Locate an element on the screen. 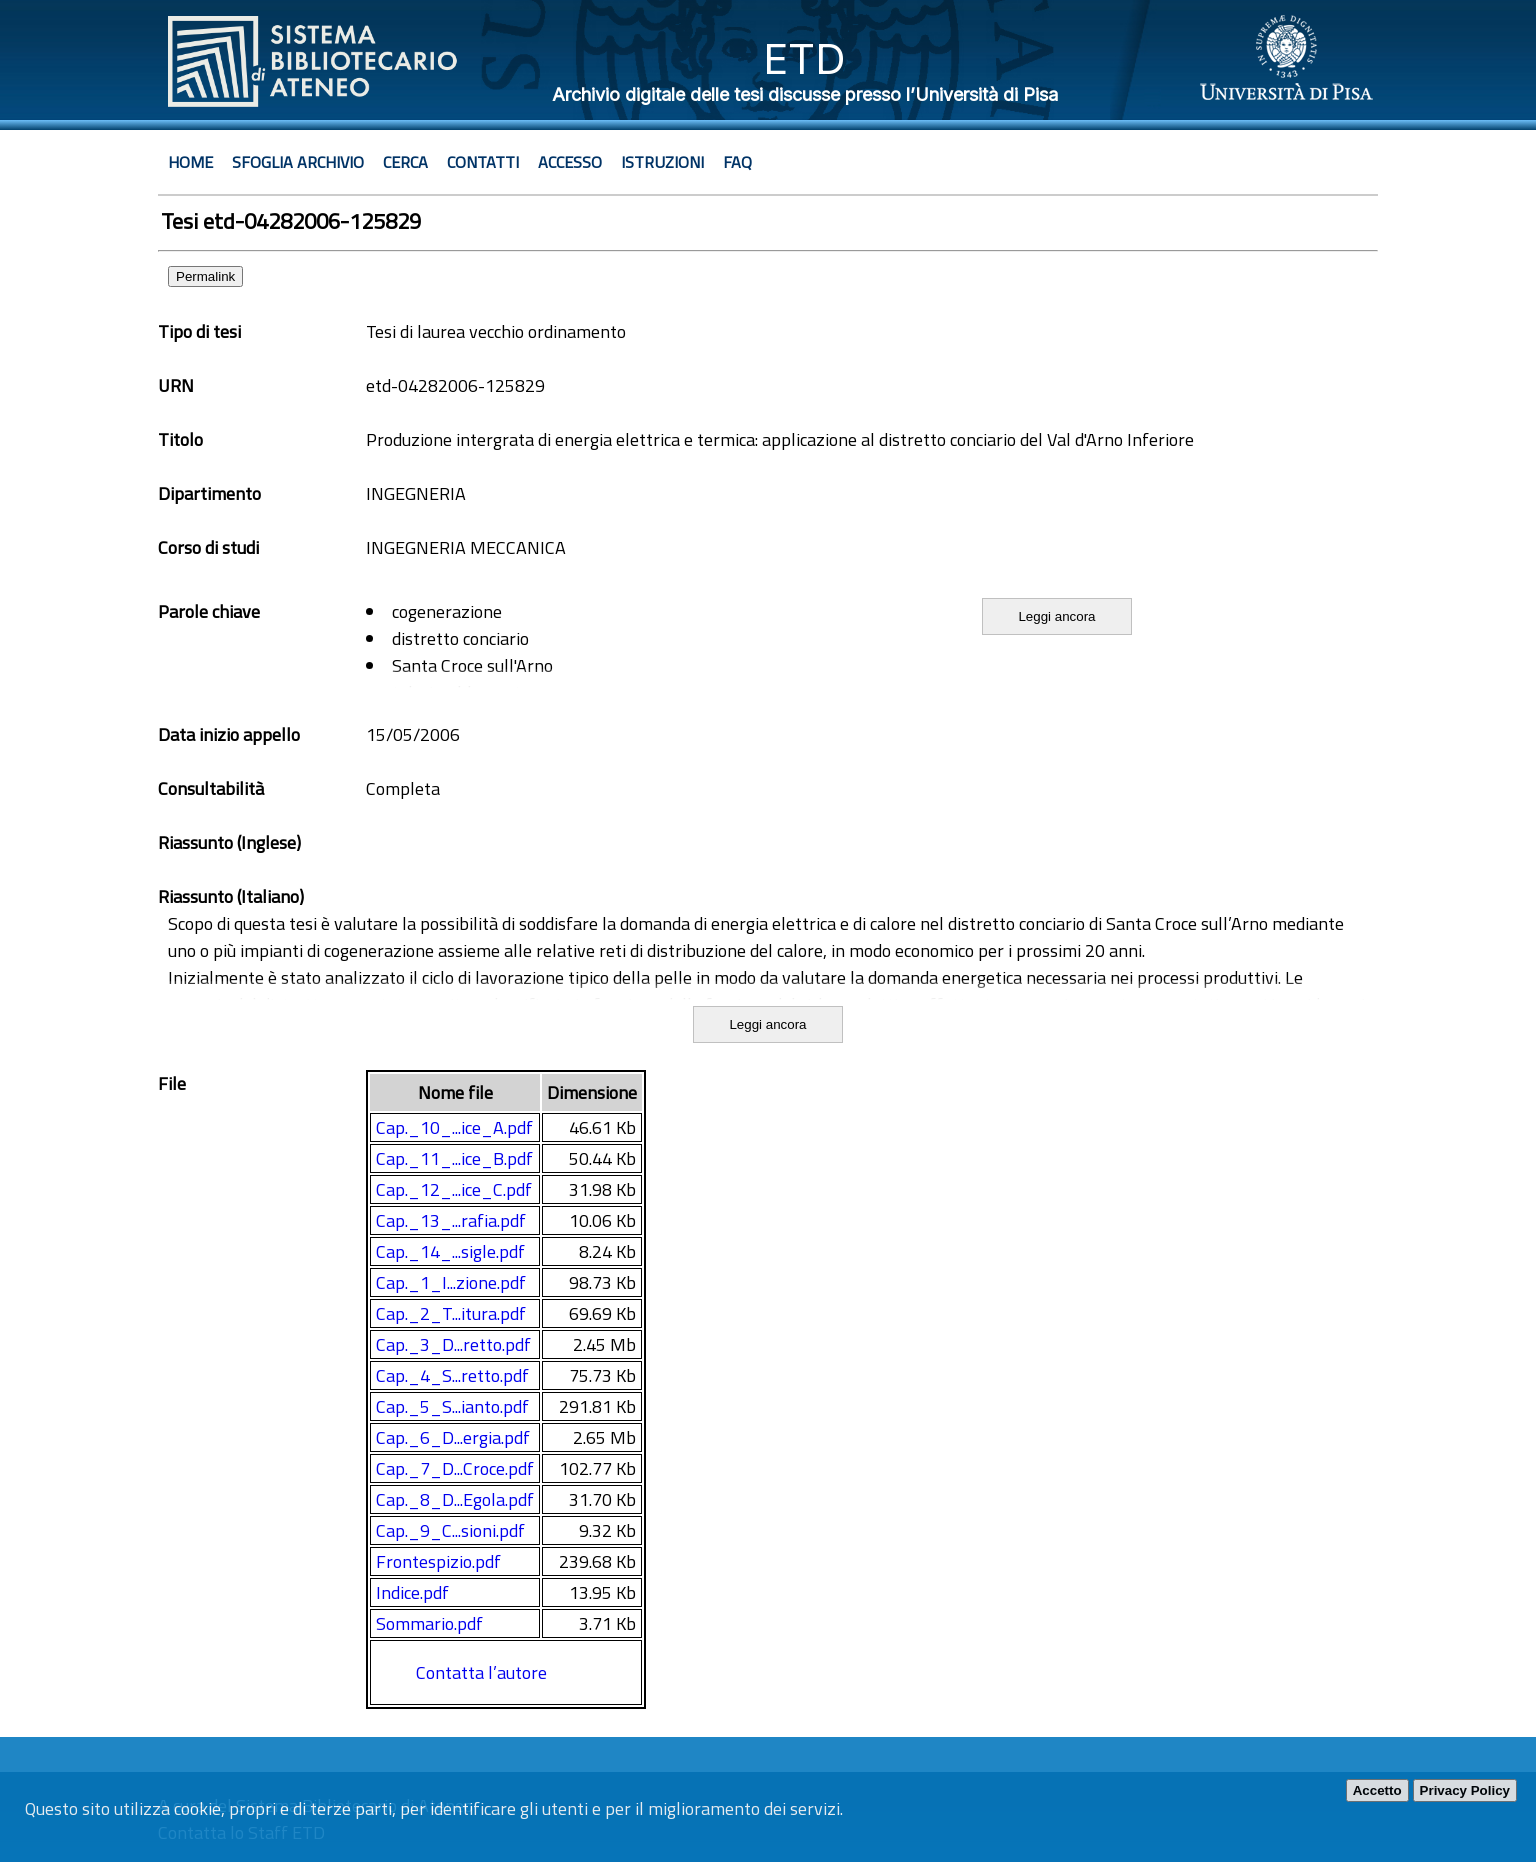 The width and height of the screenshot is (1536, 1862). Cap._2_T...itura.pdf is located at coordinates (451, 1313).